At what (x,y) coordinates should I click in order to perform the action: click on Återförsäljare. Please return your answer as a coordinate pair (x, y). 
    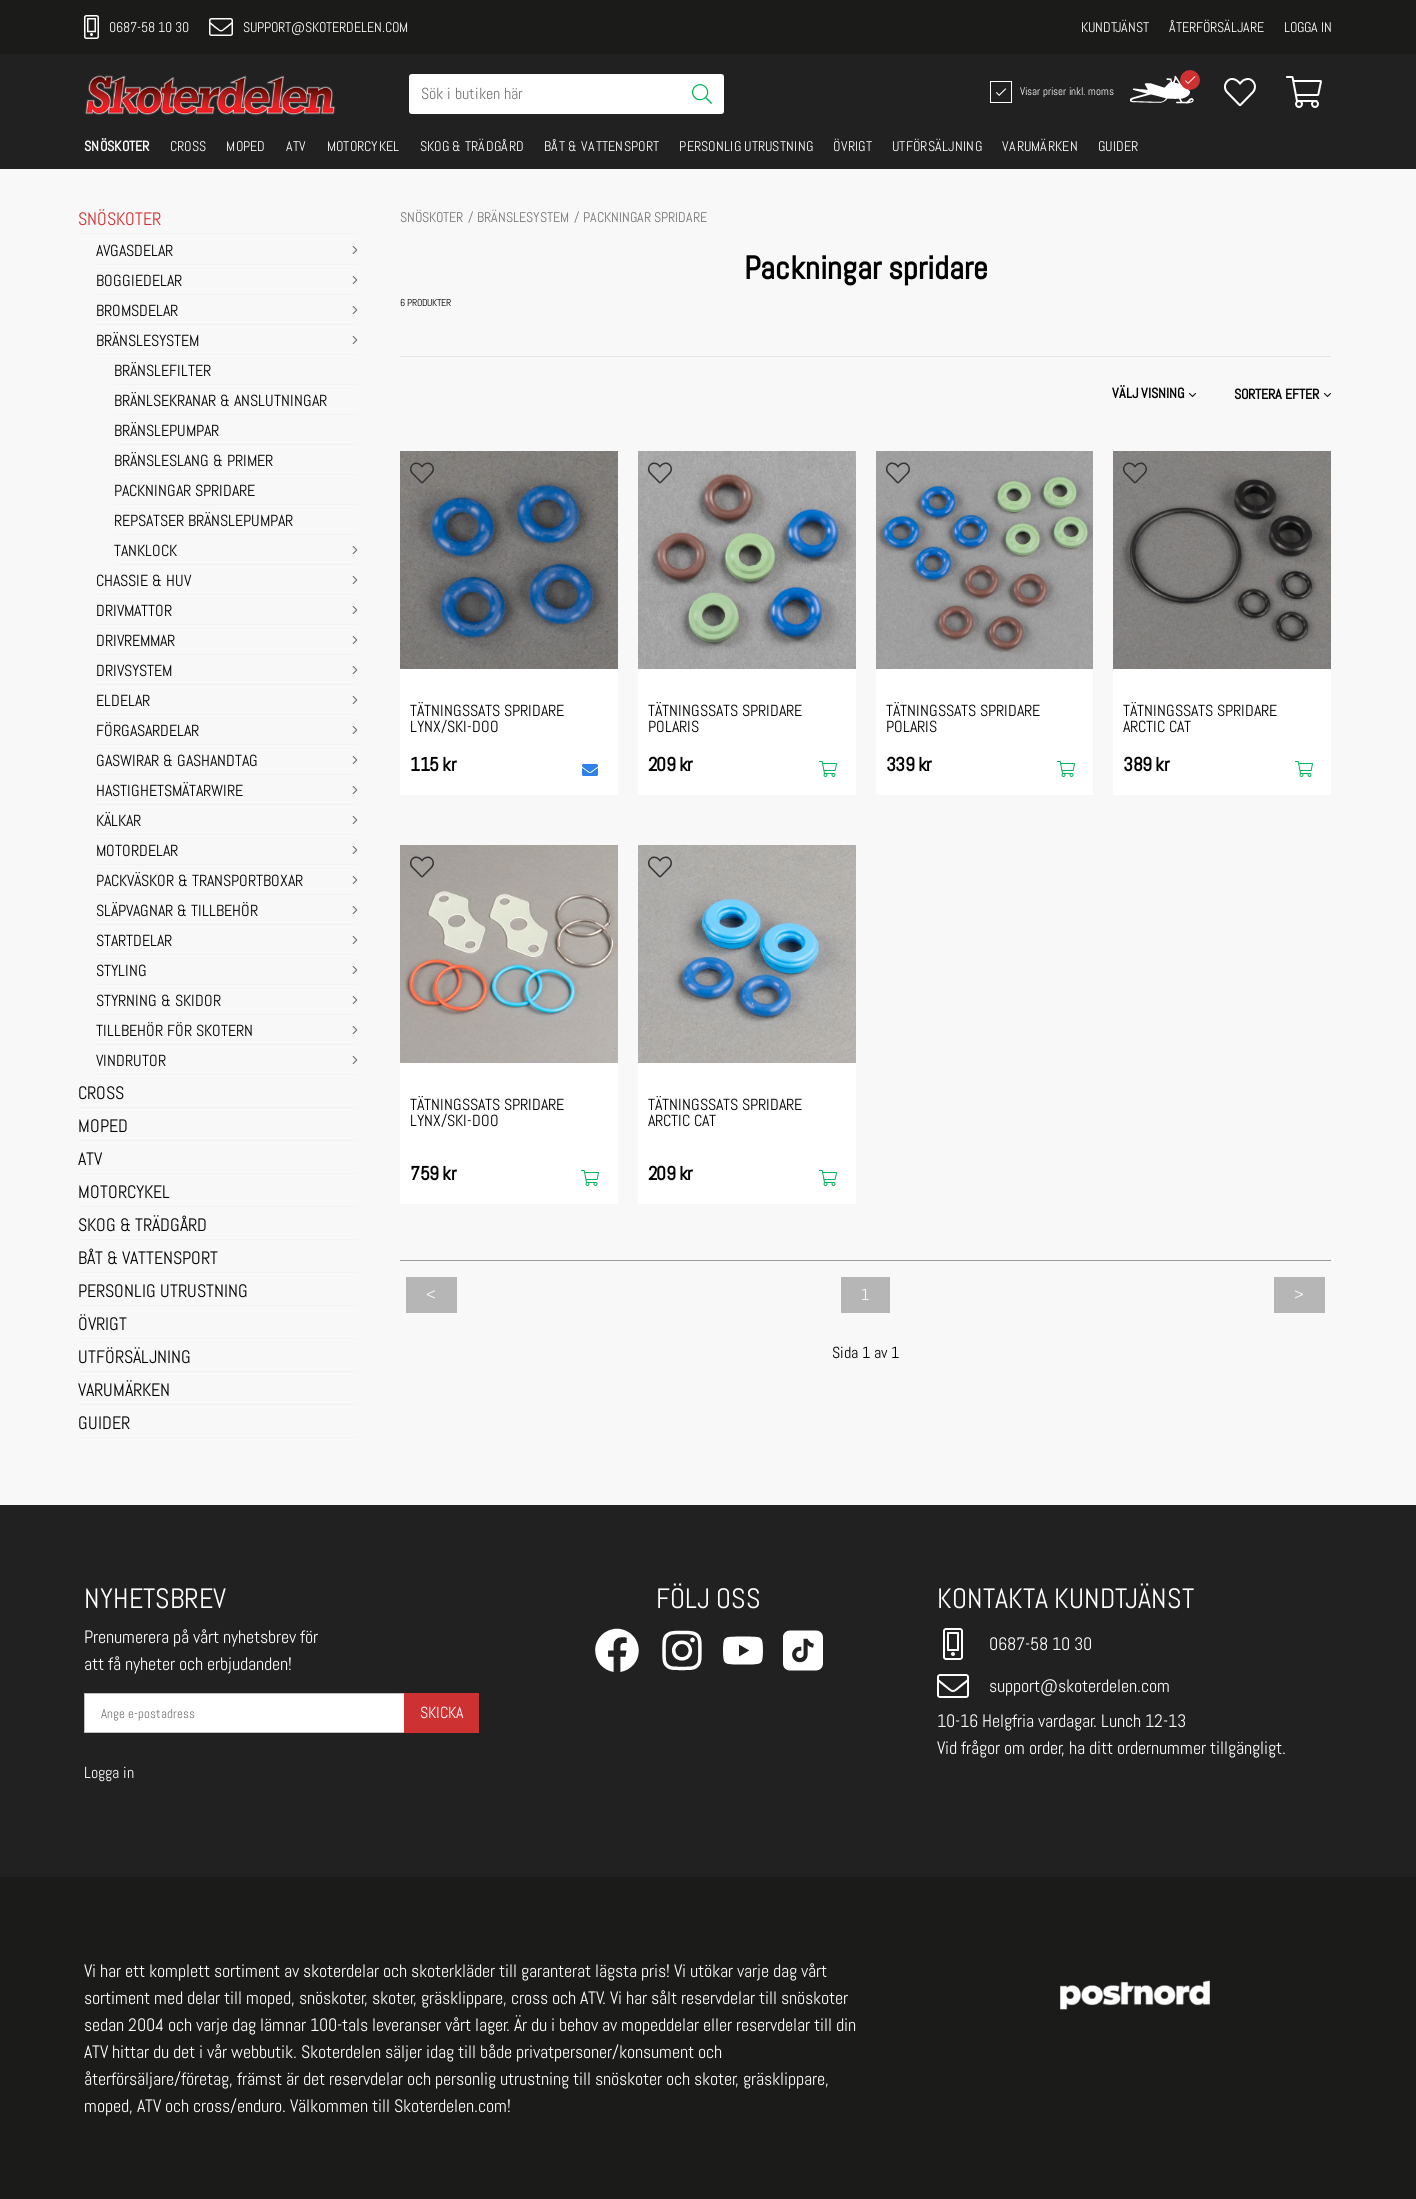
    Looking at the image, I should click on (1216, 27).